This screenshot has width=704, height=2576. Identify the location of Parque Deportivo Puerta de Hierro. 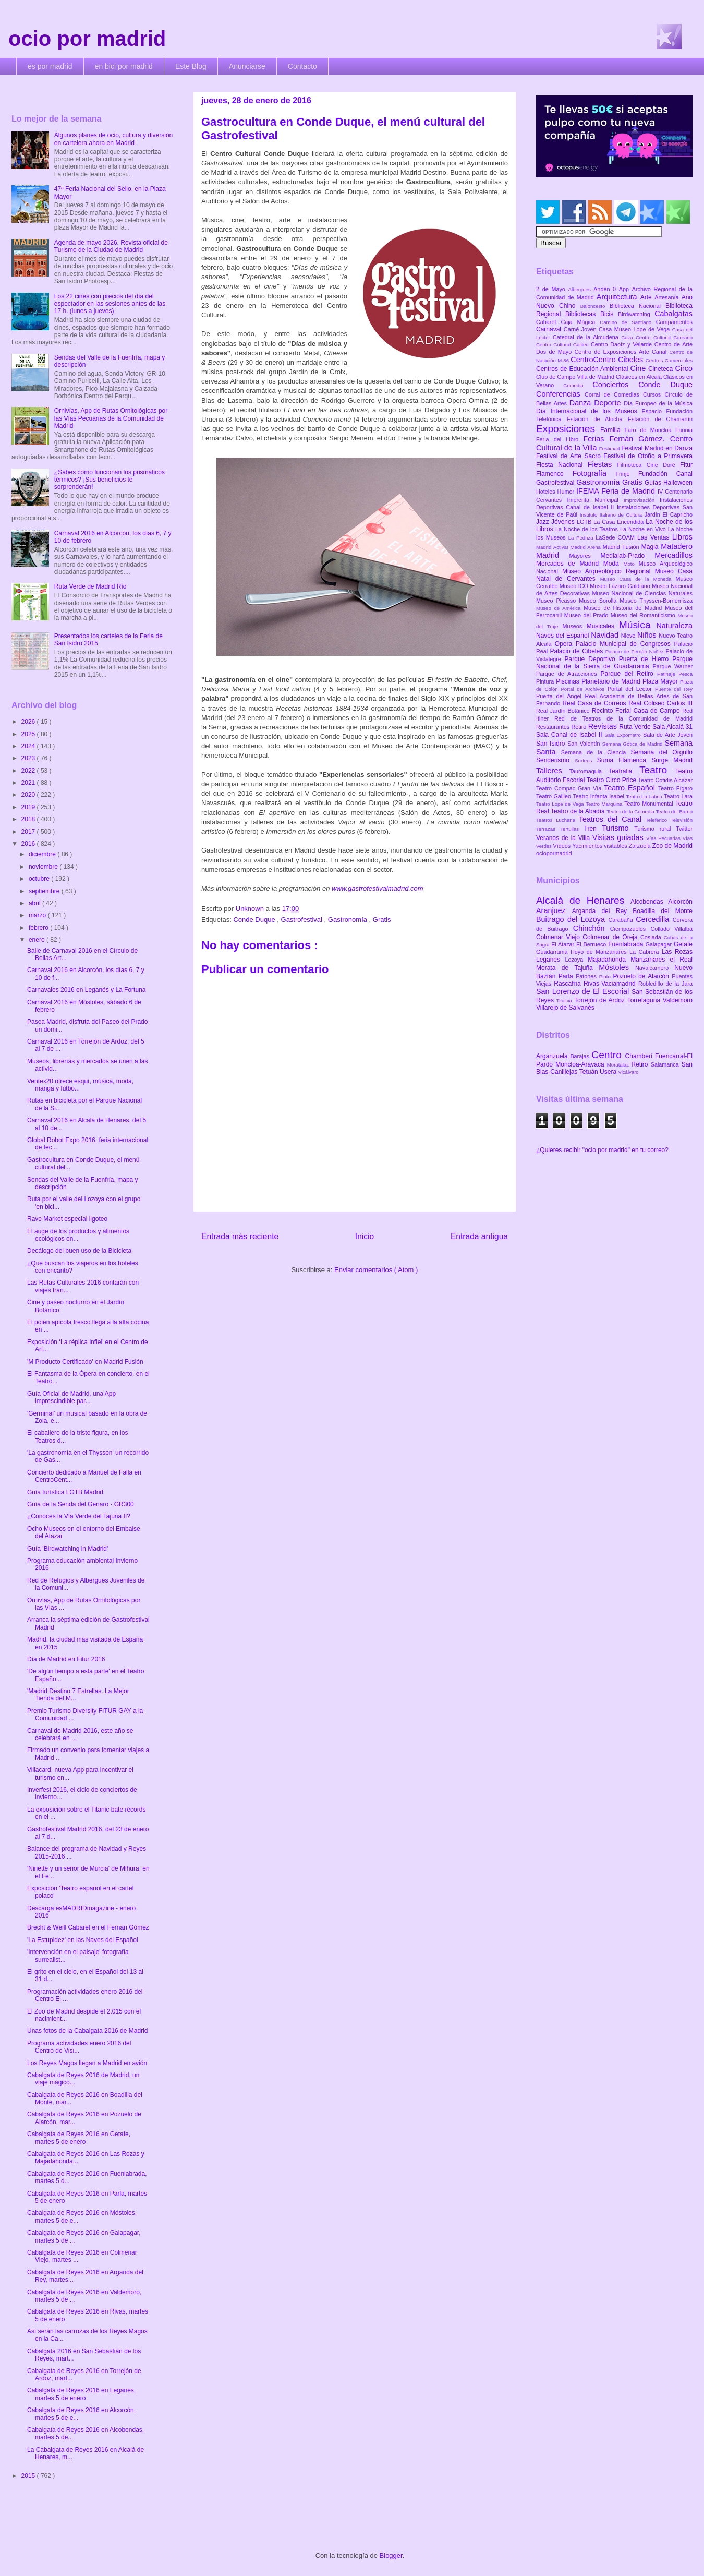
(619, 659).